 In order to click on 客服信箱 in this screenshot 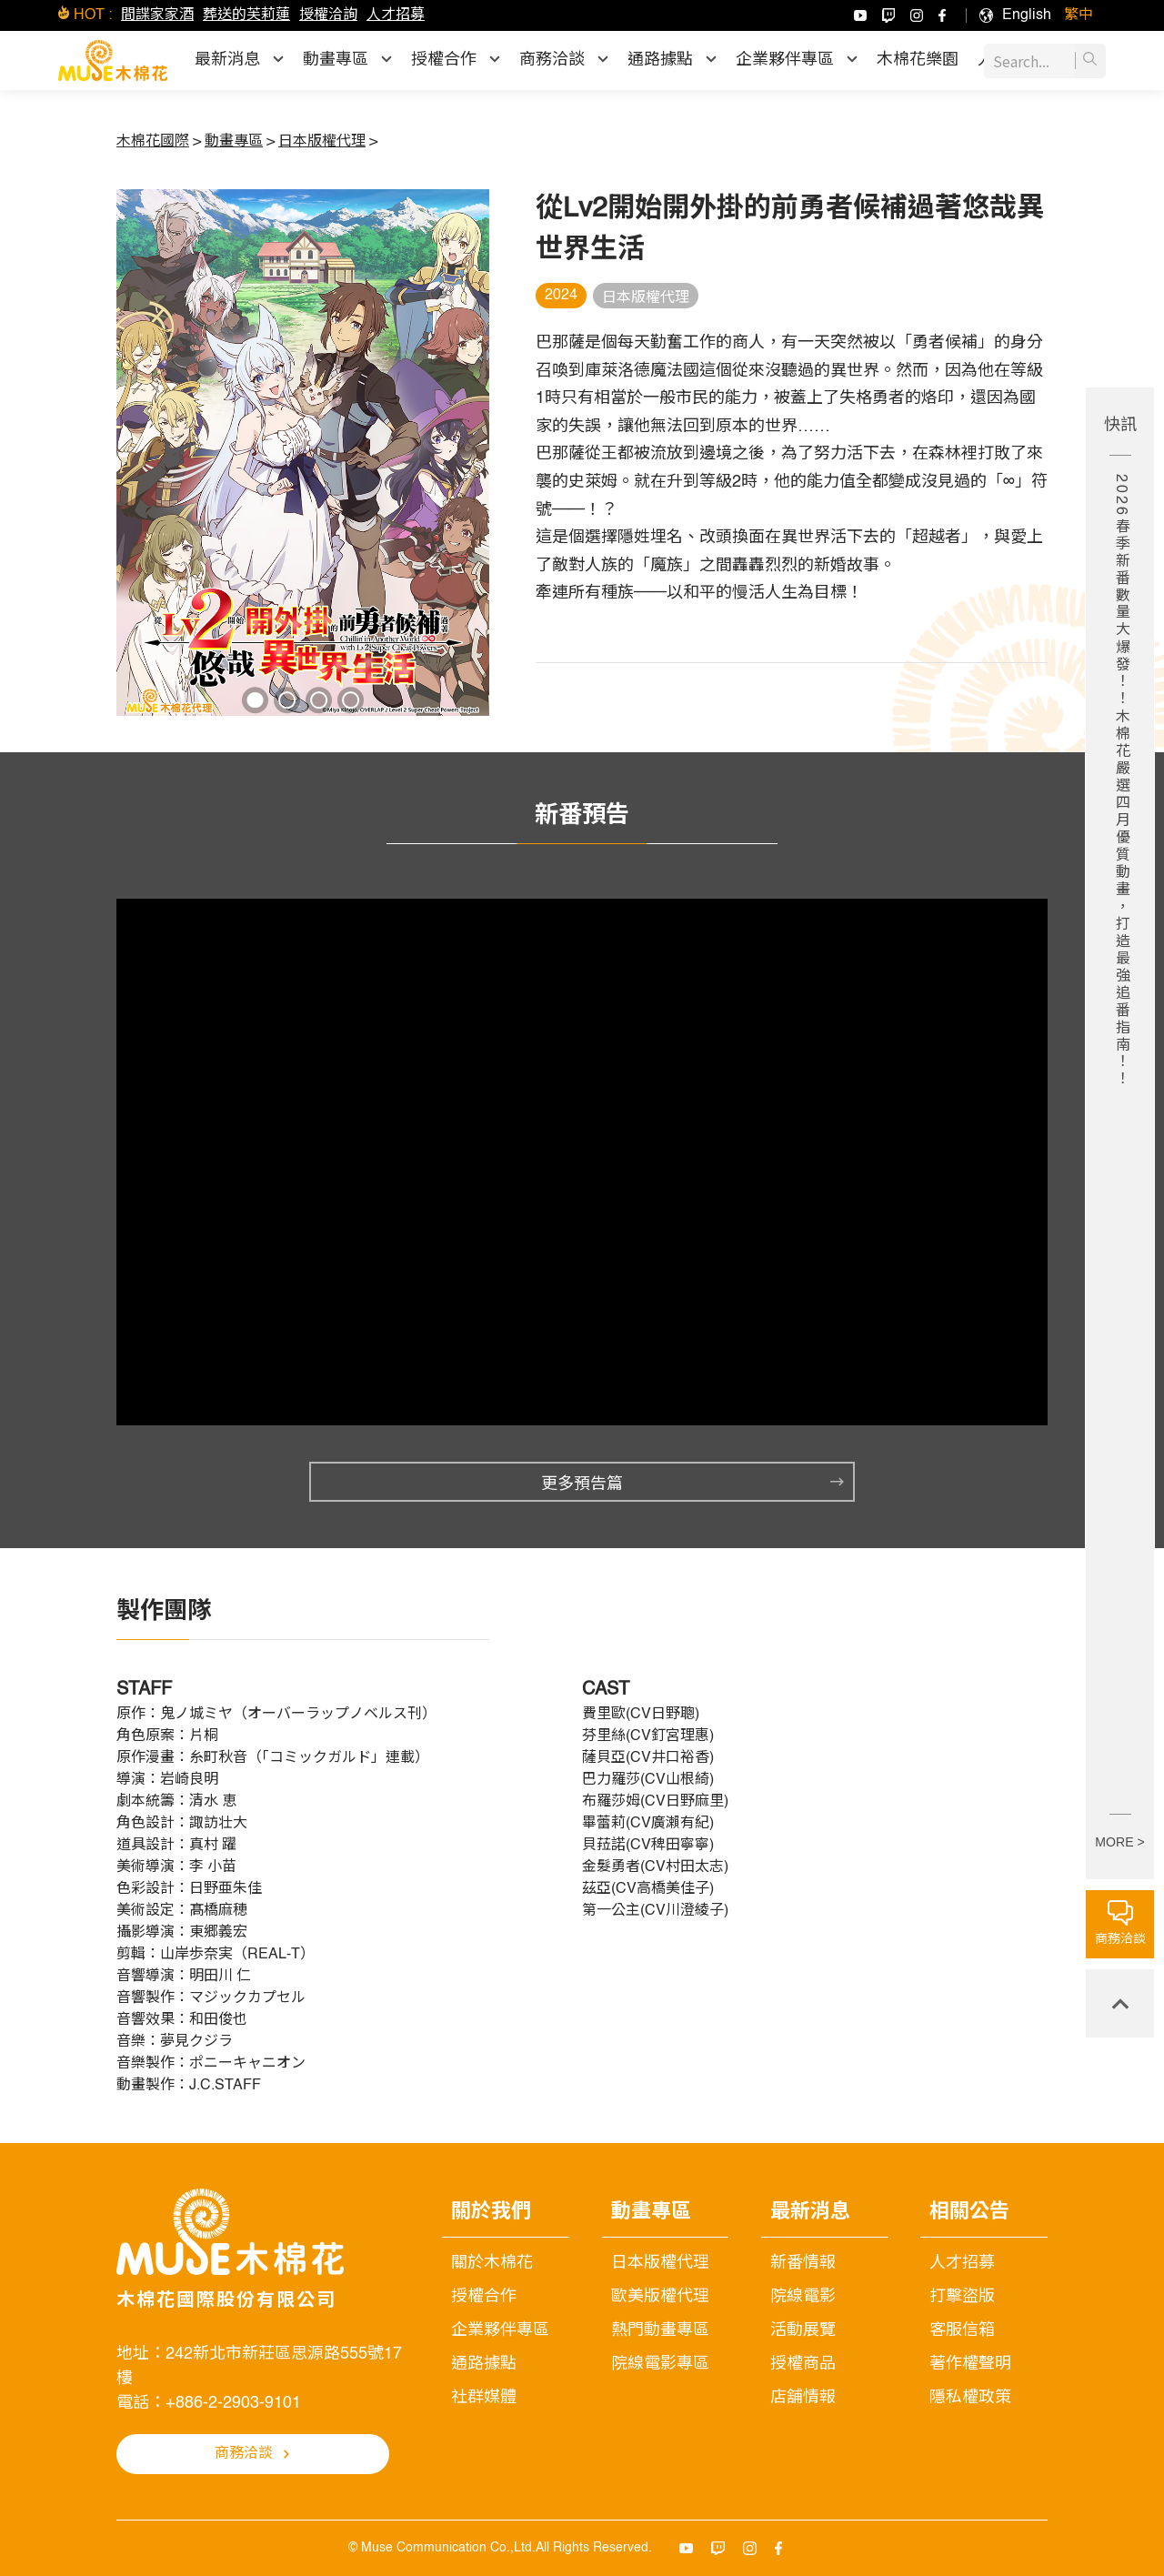, I will do `click(962, 2330)`.